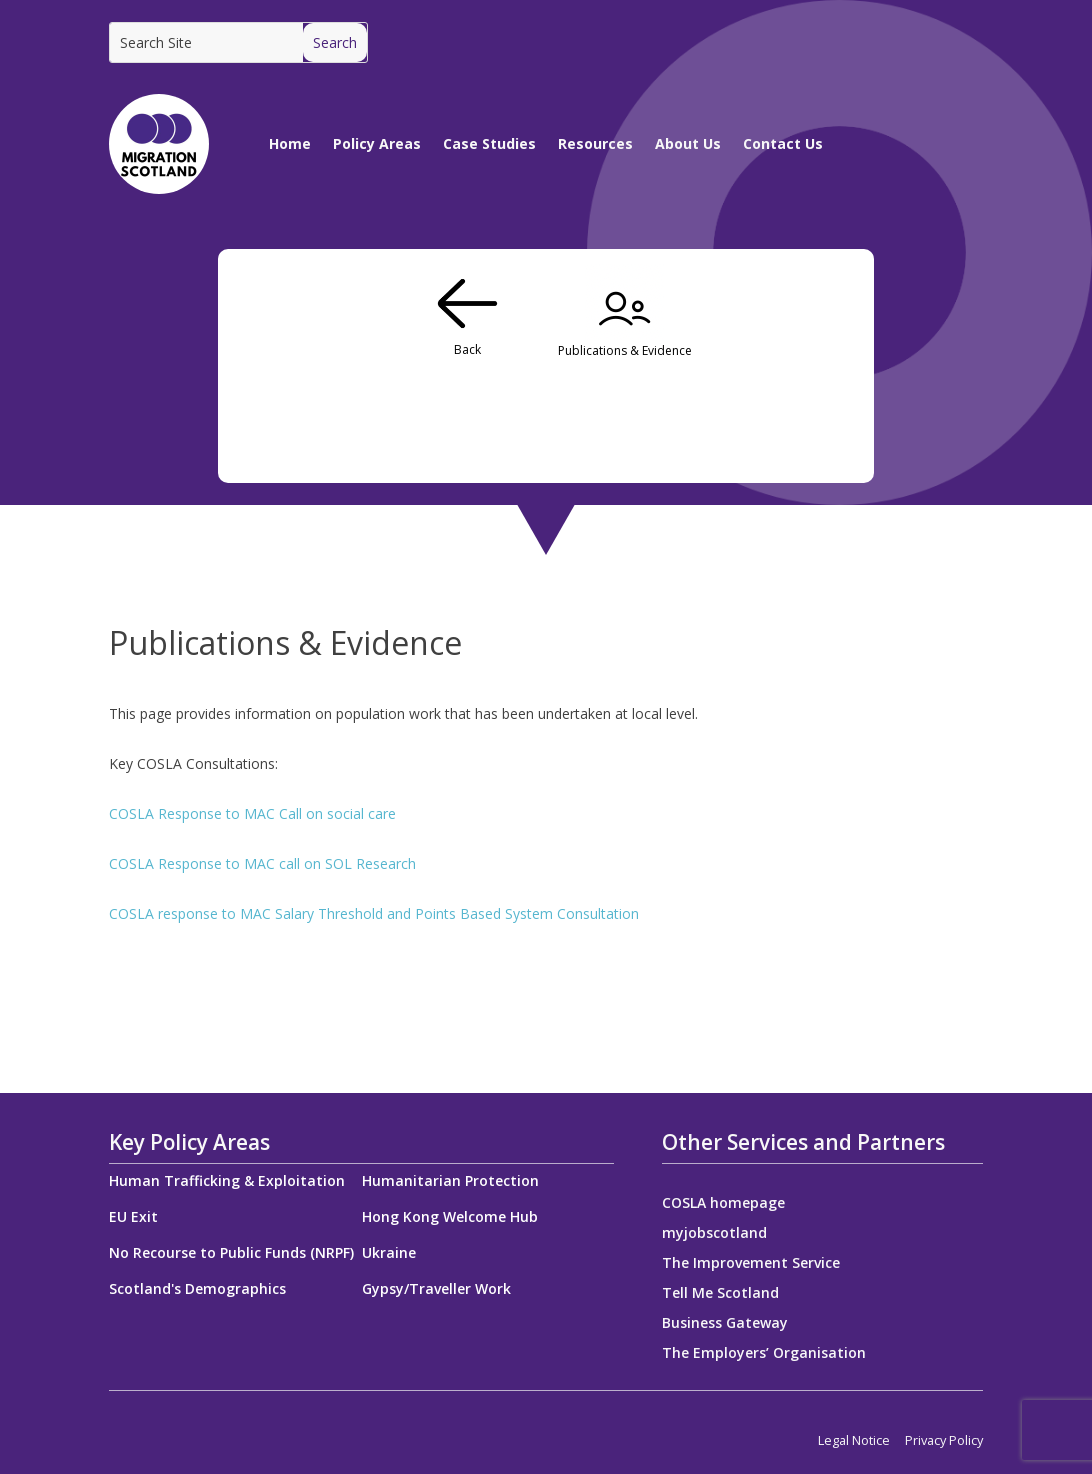 The height and width of the screenshot is (1474, 1092). What do you see at coordinates (227, 1180) in the screenshot?
I see `Human Trafficking & Exploitation` at bounding box center [227, 1180].